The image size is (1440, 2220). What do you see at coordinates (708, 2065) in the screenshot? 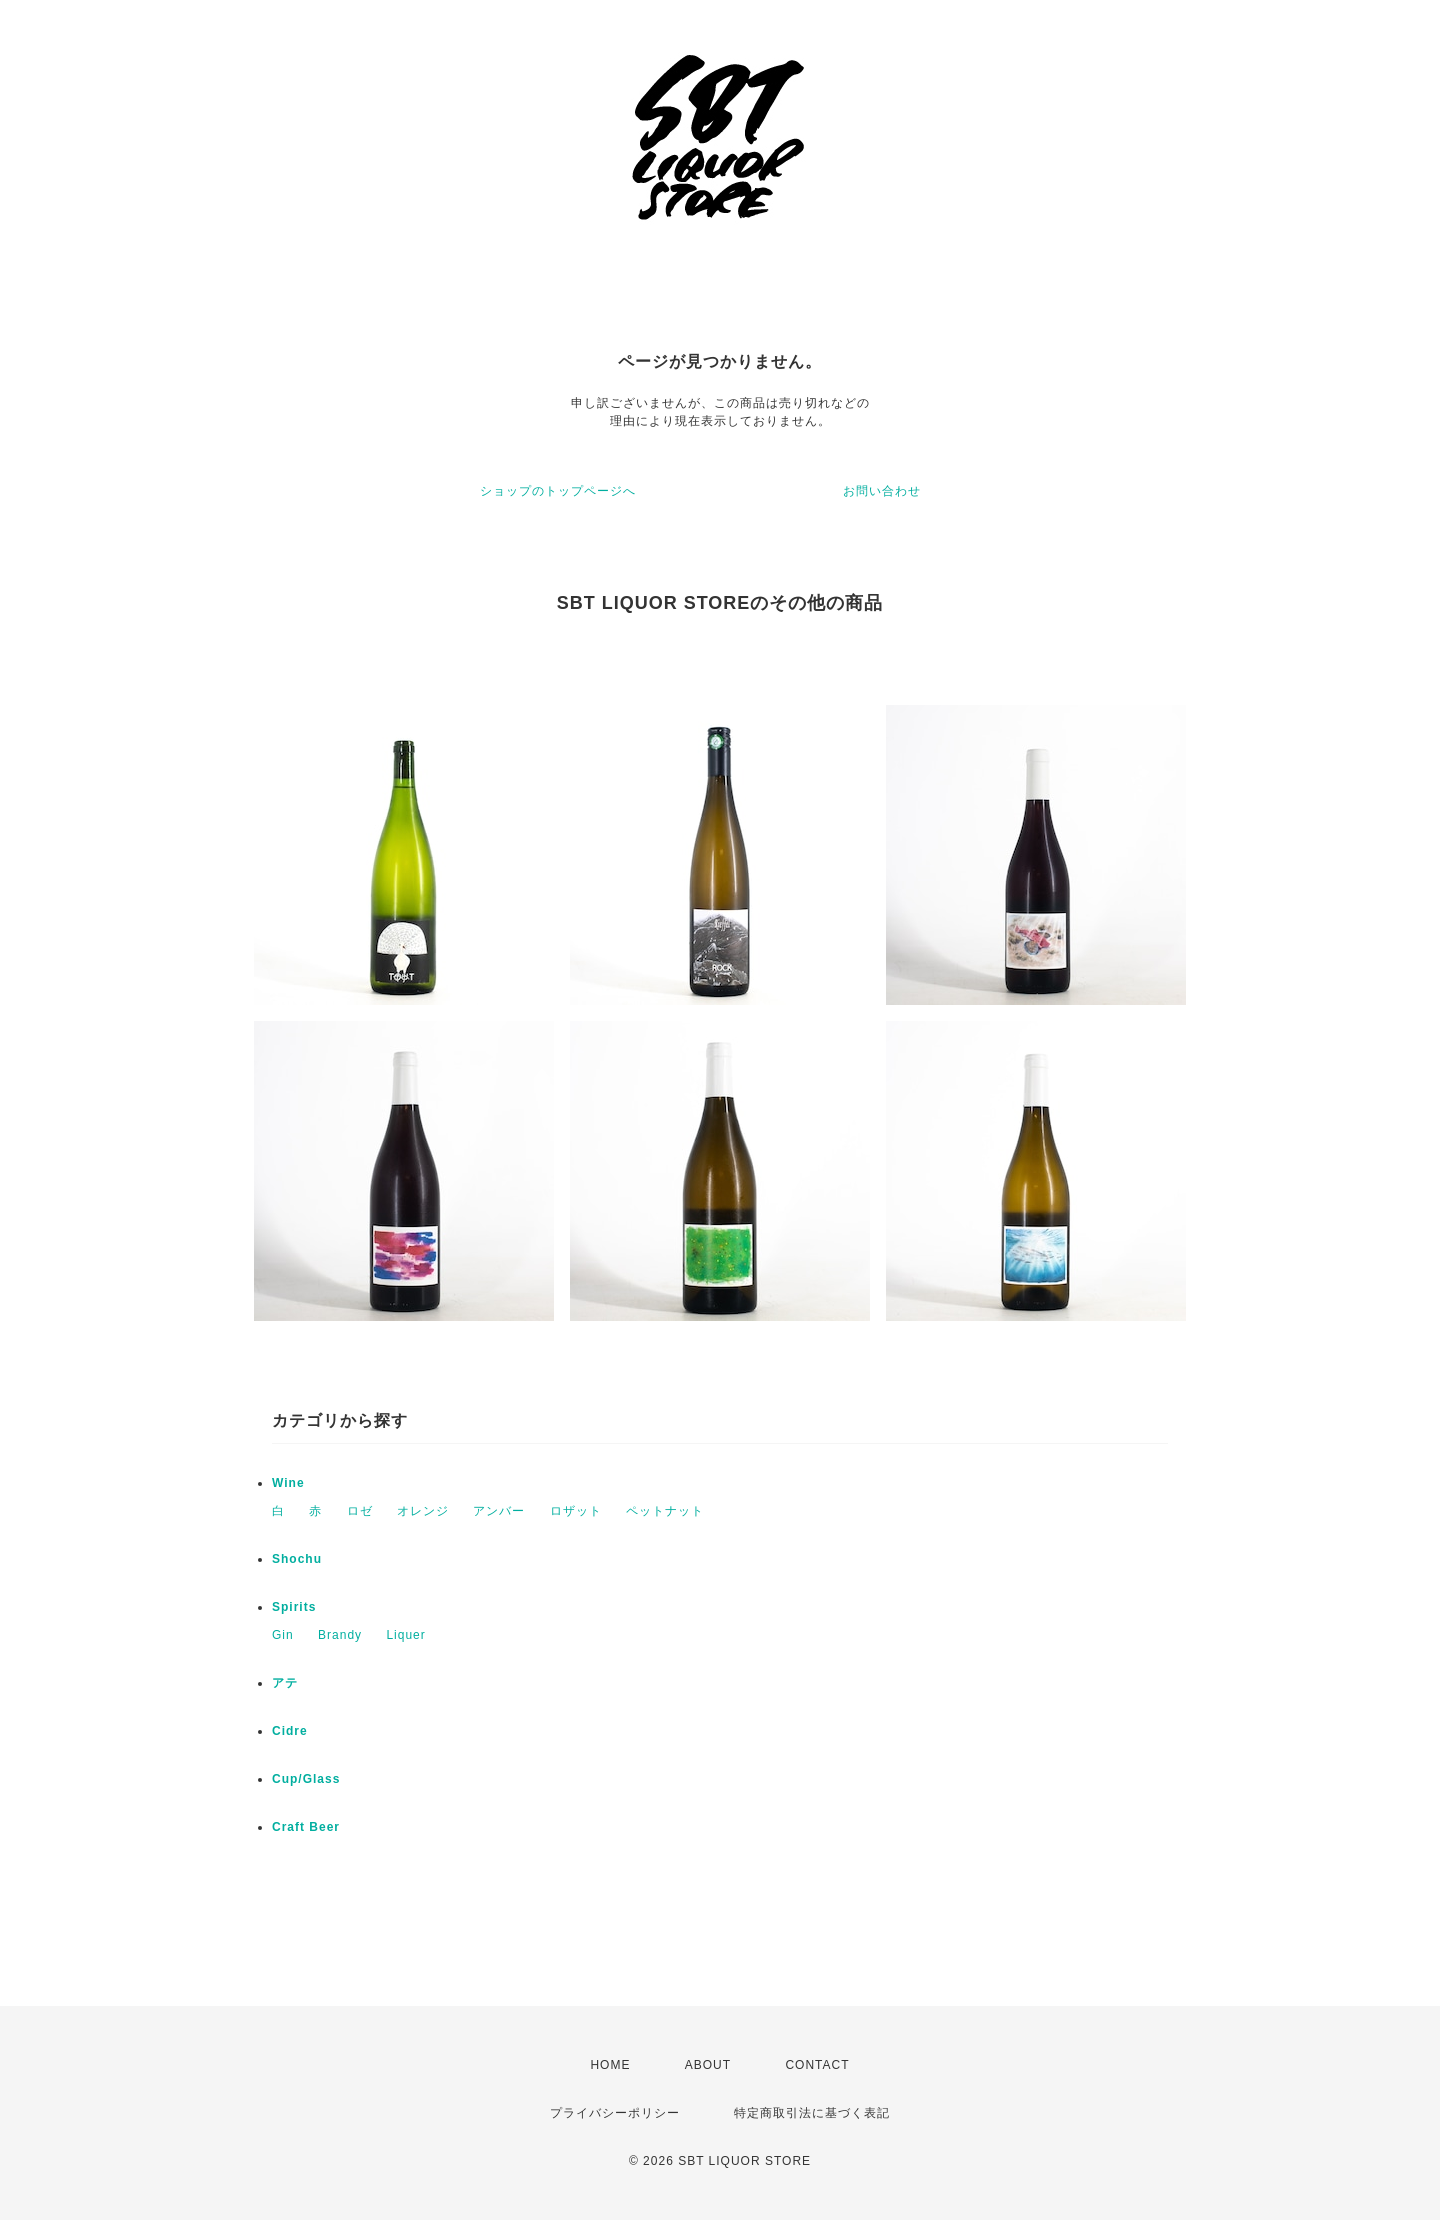
I see `ABOUT` at bounding box center [708, 2065].